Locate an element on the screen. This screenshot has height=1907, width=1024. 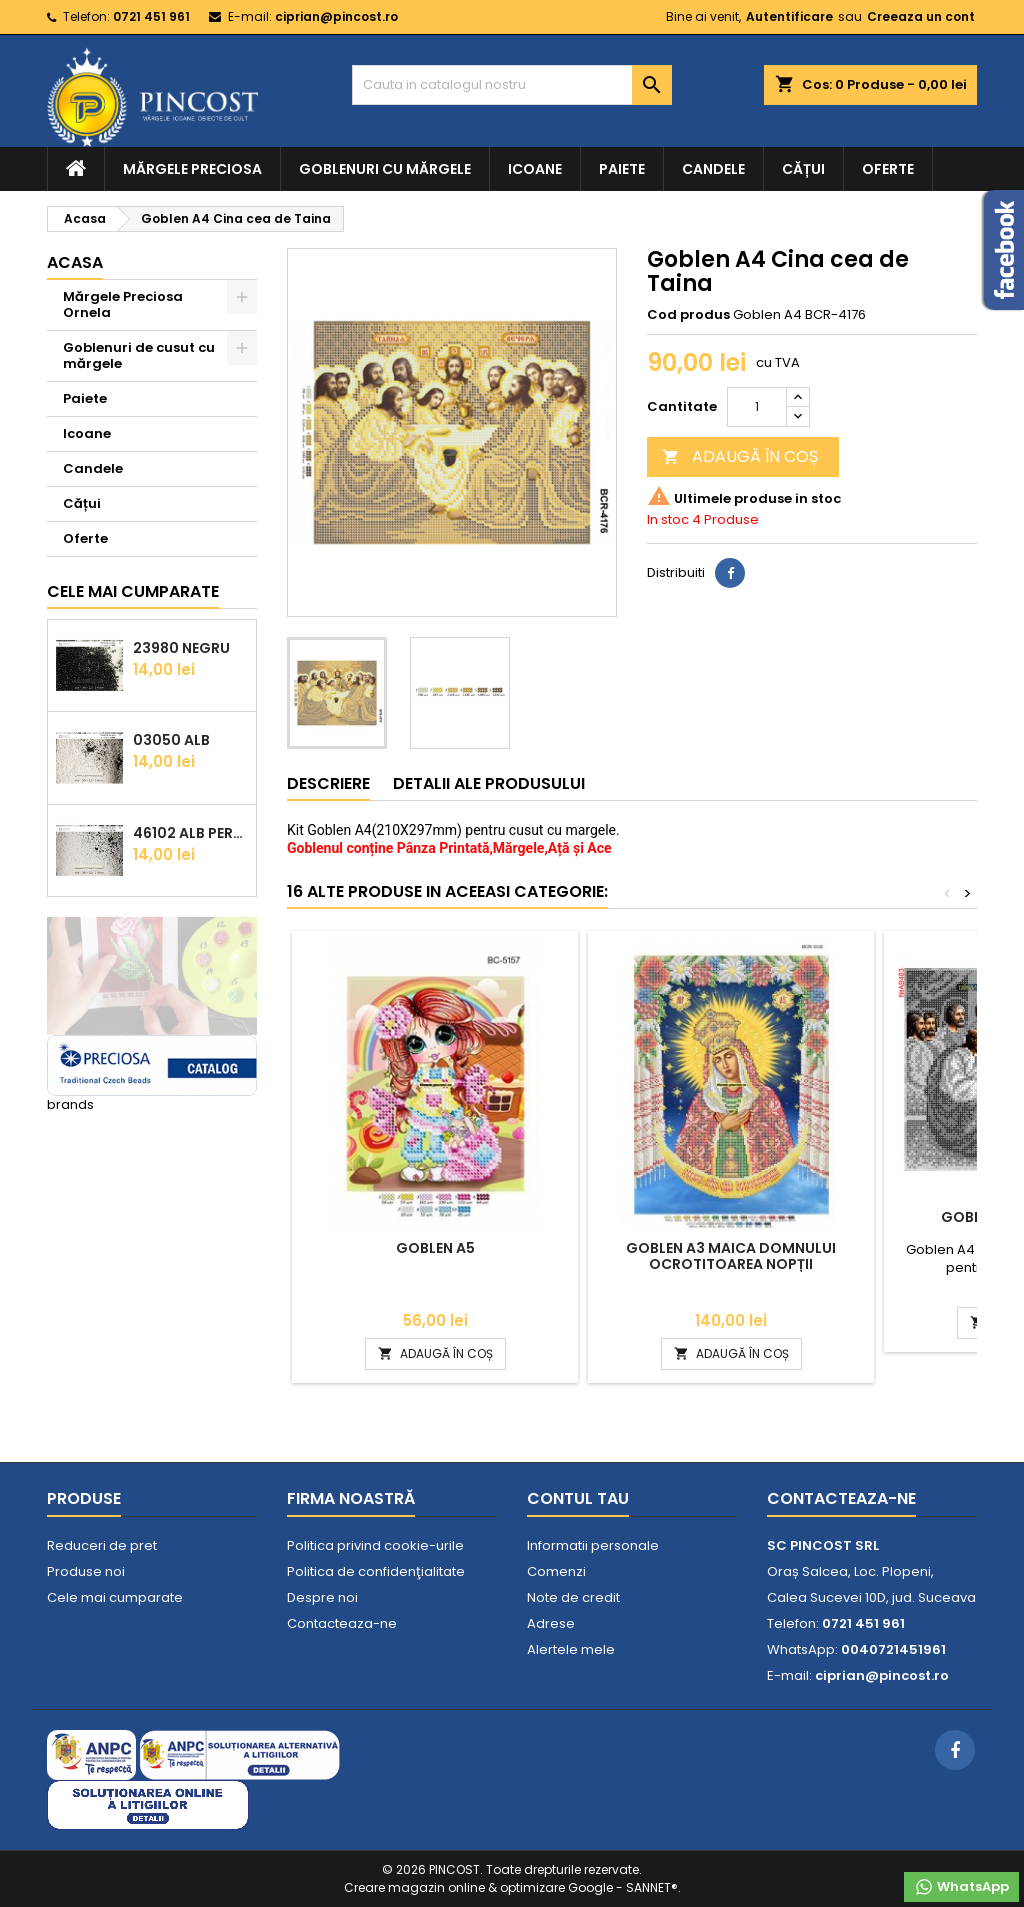
Acasa is located at coordinates (75, 262).